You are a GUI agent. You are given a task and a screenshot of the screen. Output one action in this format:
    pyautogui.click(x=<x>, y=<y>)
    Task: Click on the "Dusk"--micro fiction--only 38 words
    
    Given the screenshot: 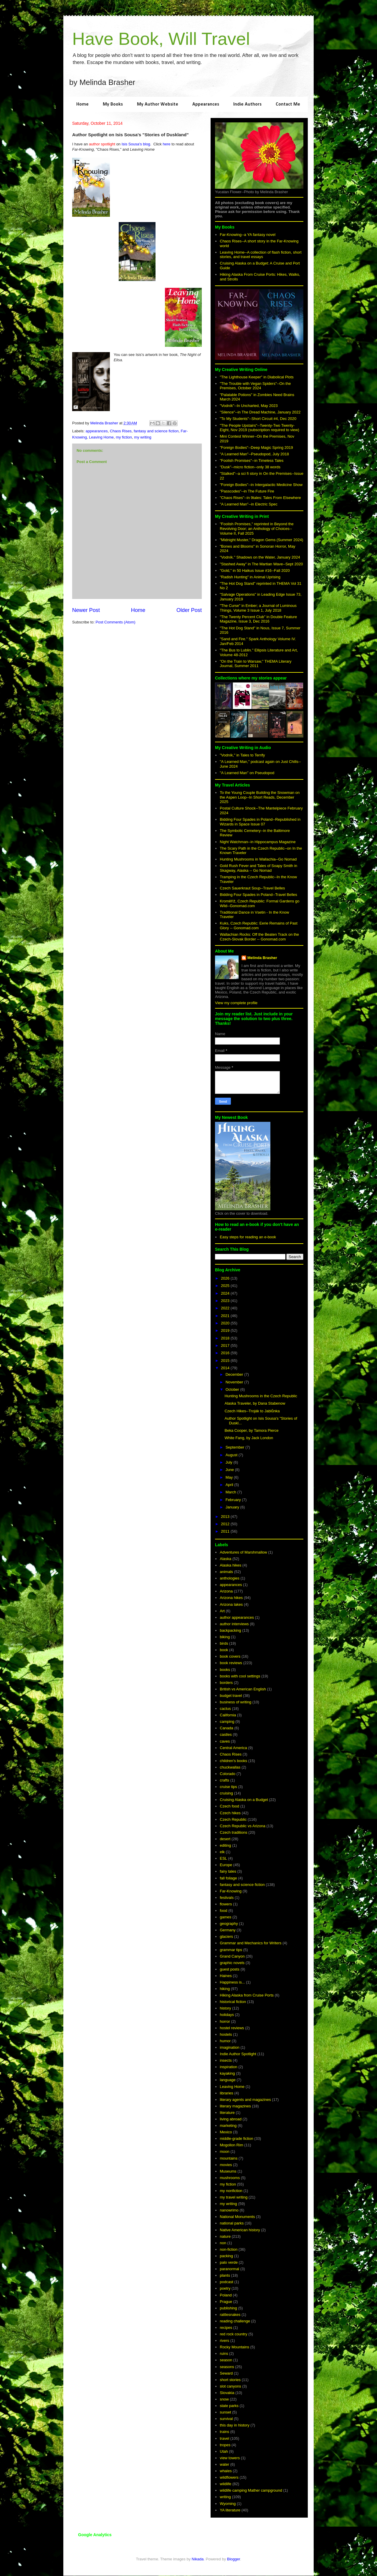 What is the action you would take?
    pyautogui.click(x=250, y=467)
    